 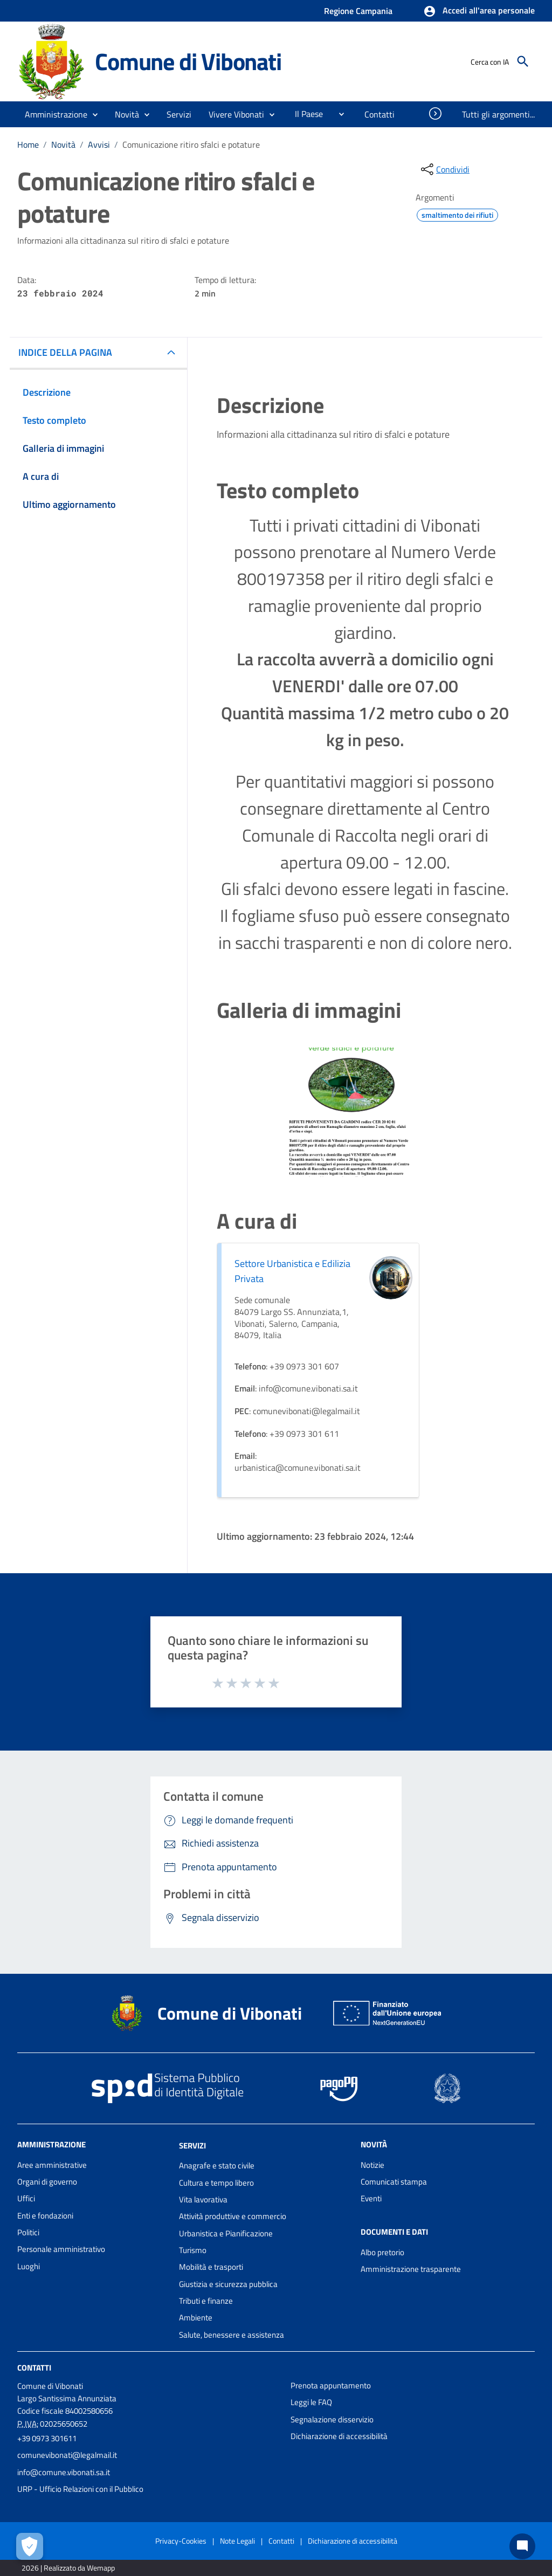 I want to click on Enti e fondazioni, so click(x=45, y=2215).